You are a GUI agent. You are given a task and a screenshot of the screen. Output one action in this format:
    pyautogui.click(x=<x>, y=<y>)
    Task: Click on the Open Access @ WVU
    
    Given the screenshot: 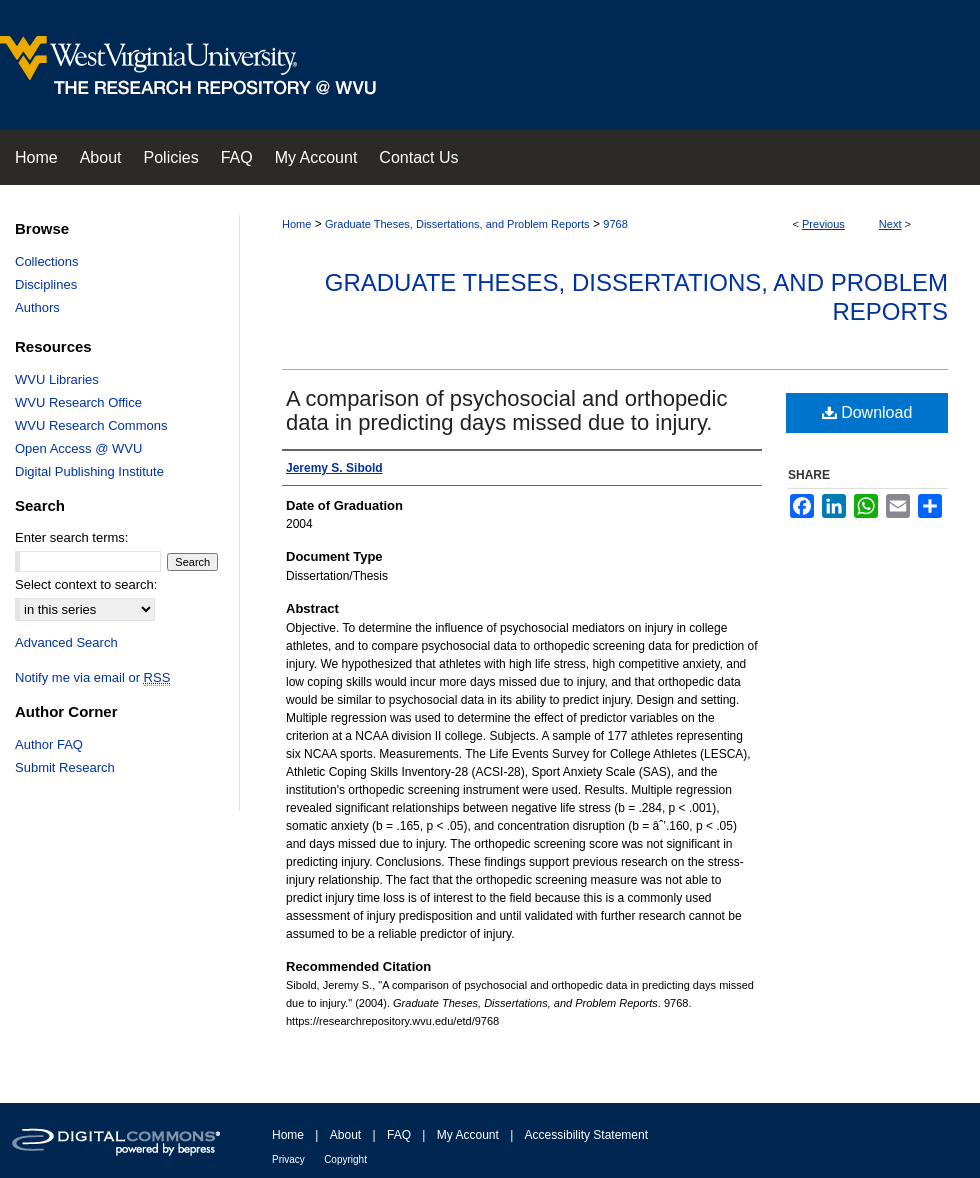 What is the action you would take?
    pyautogui.click(x=78, y=448)
    